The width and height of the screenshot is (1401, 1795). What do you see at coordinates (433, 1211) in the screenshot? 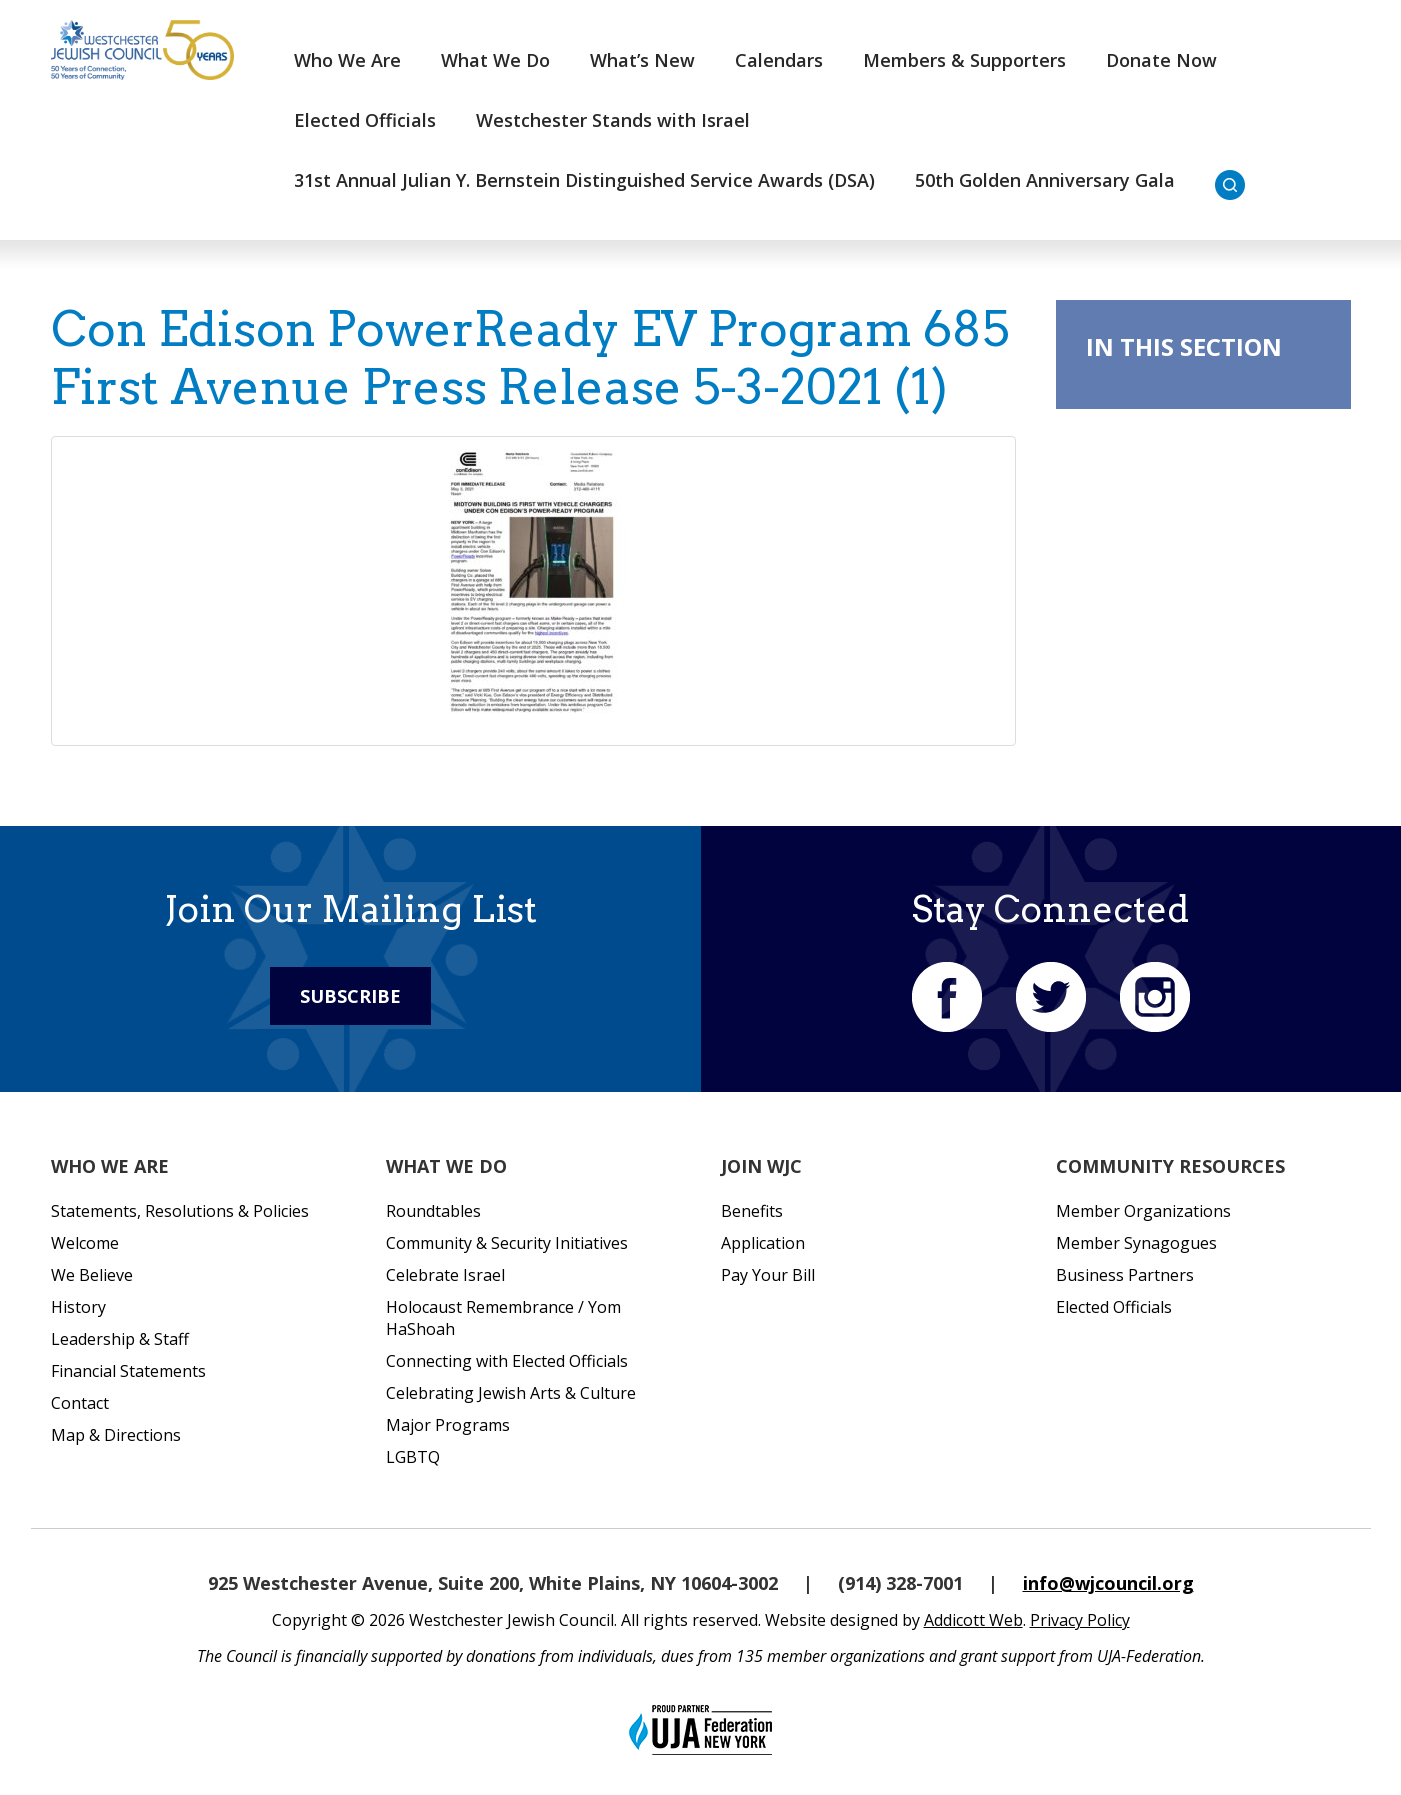
I see `Roundtables` at bounding box center [433, 1211].